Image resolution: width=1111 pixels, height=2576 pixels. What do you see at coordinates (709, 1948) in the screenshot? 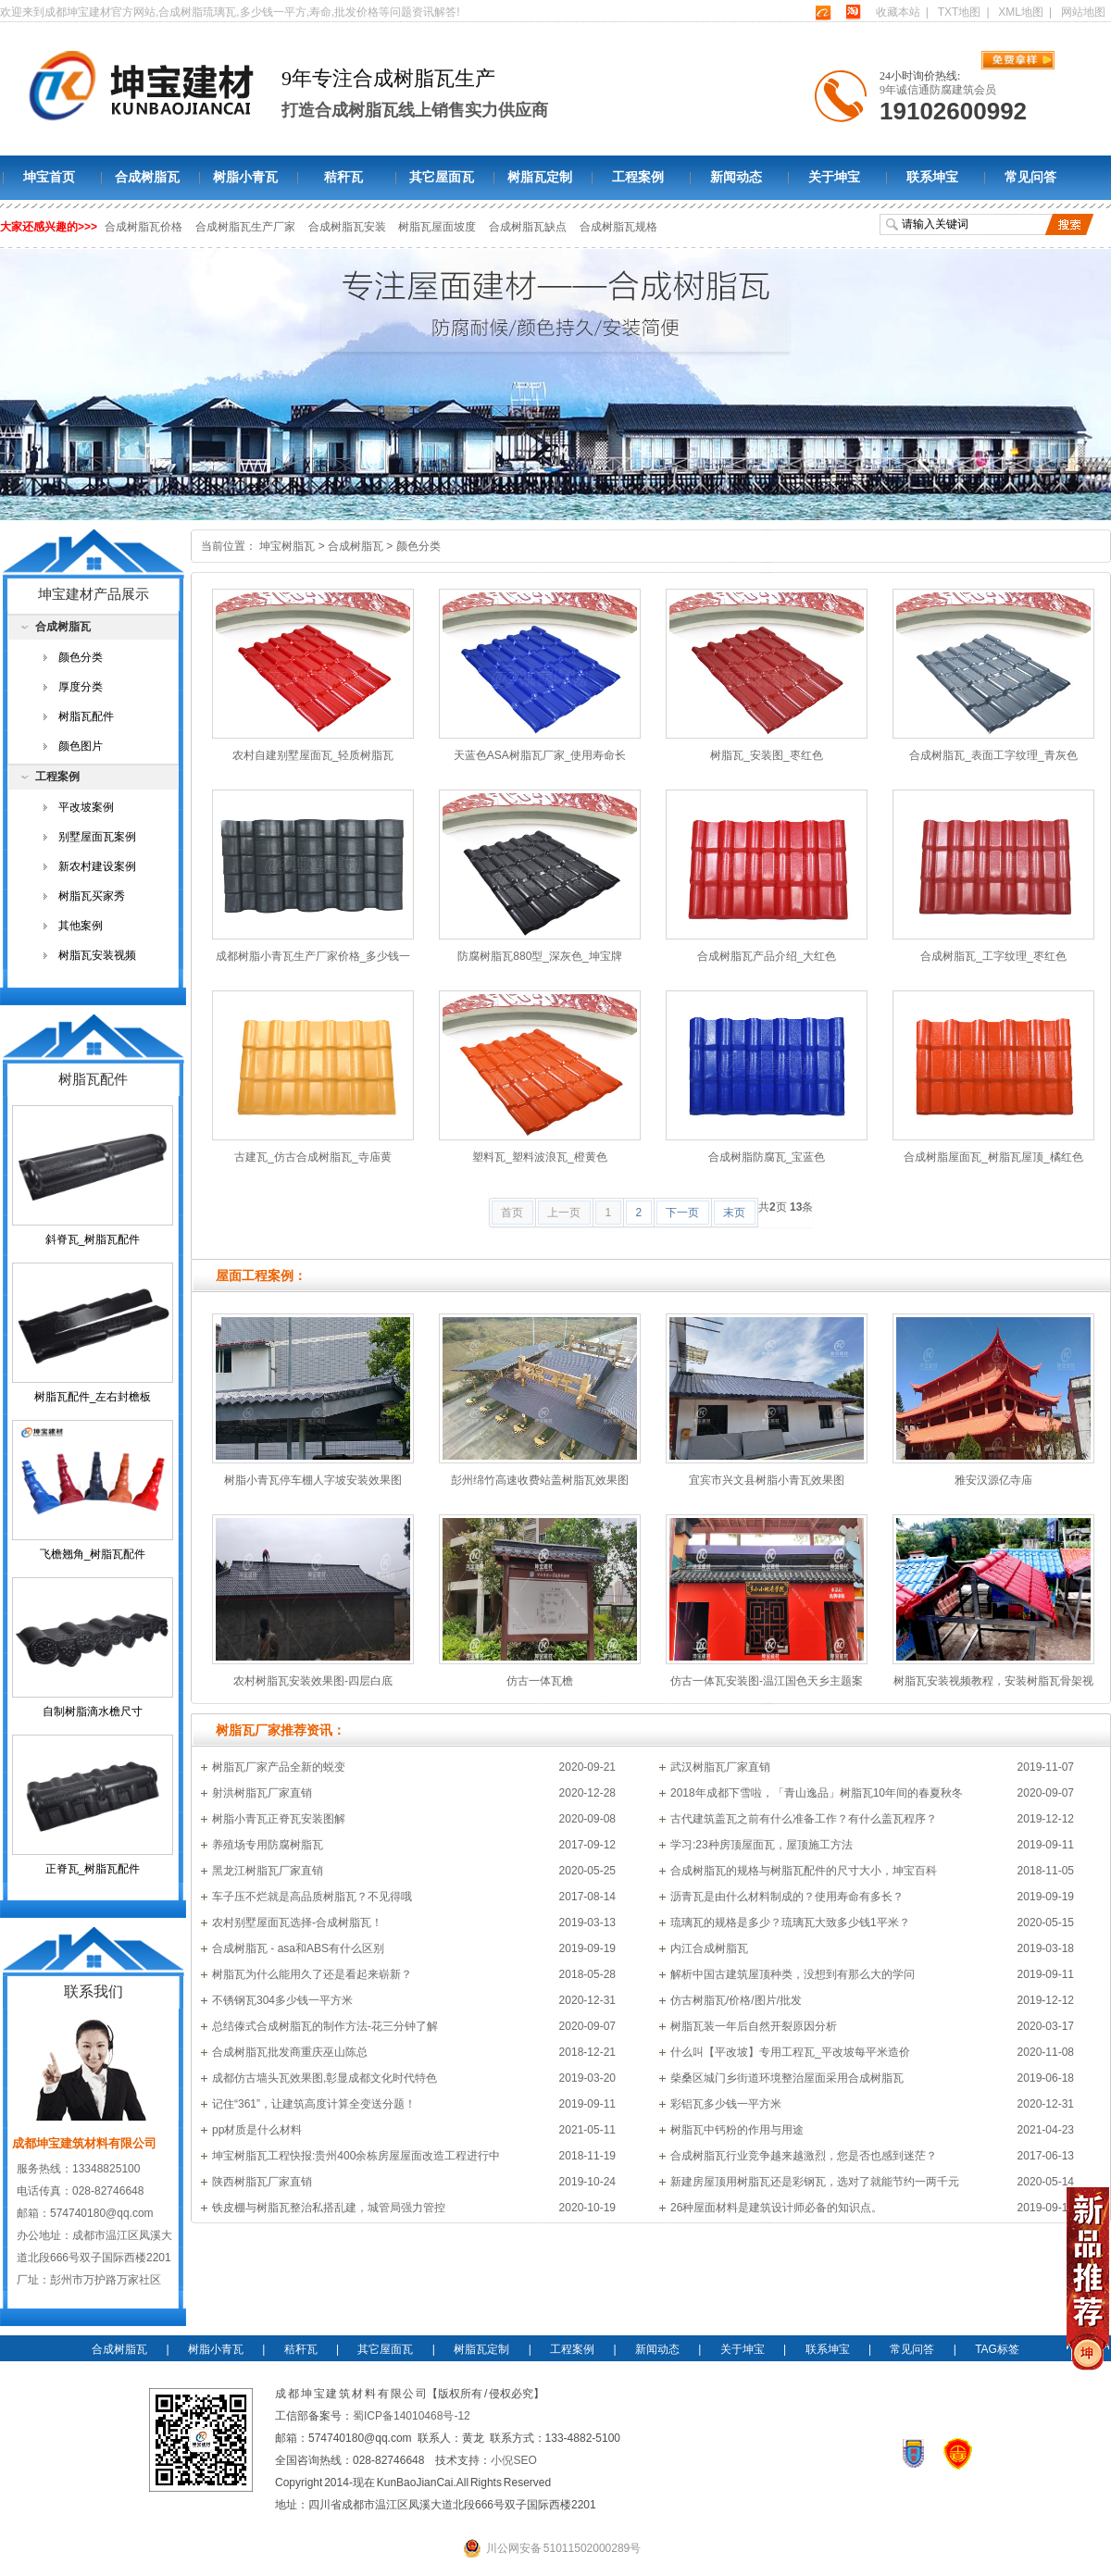
I see `内江合成树脂瓦` at bounding box center [709, 1948].